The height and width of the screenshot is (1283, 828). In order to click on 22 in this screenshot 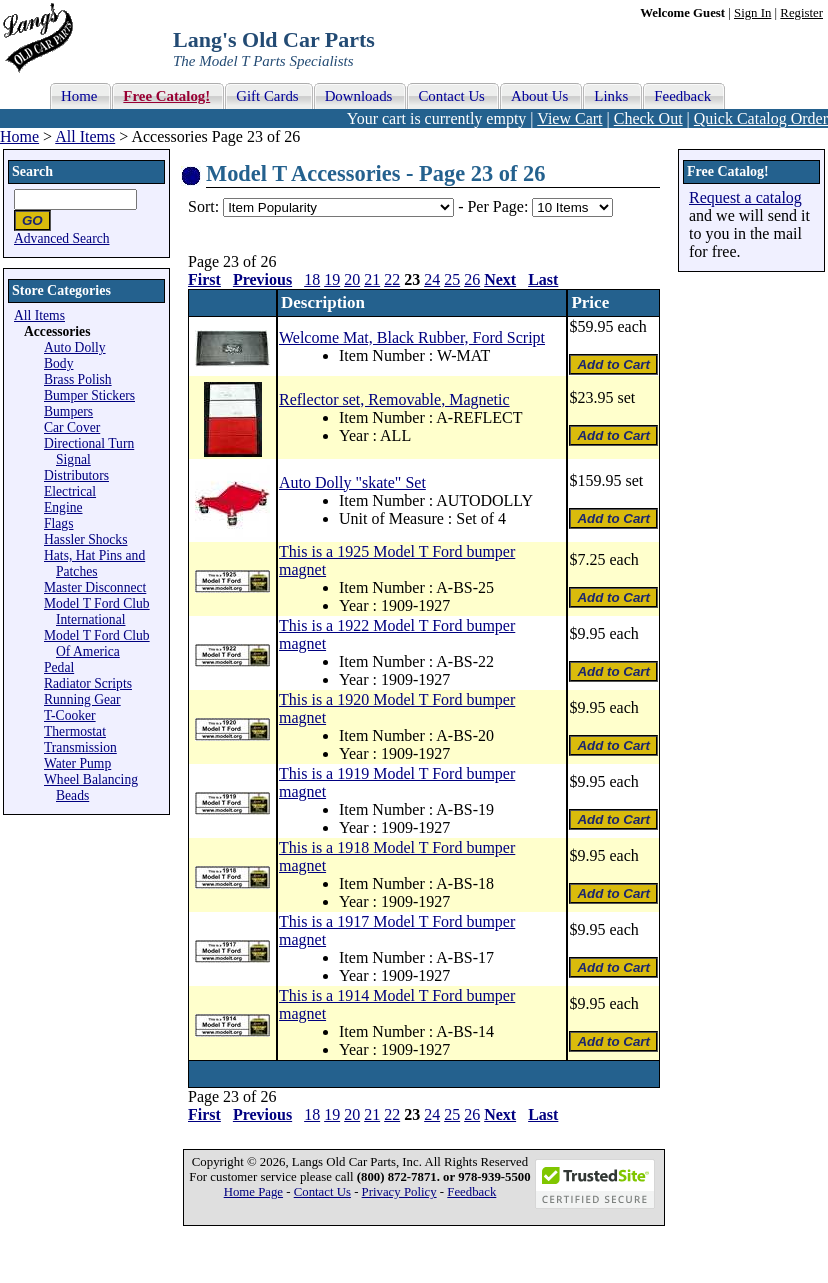, I will do `click(392, 279)`.